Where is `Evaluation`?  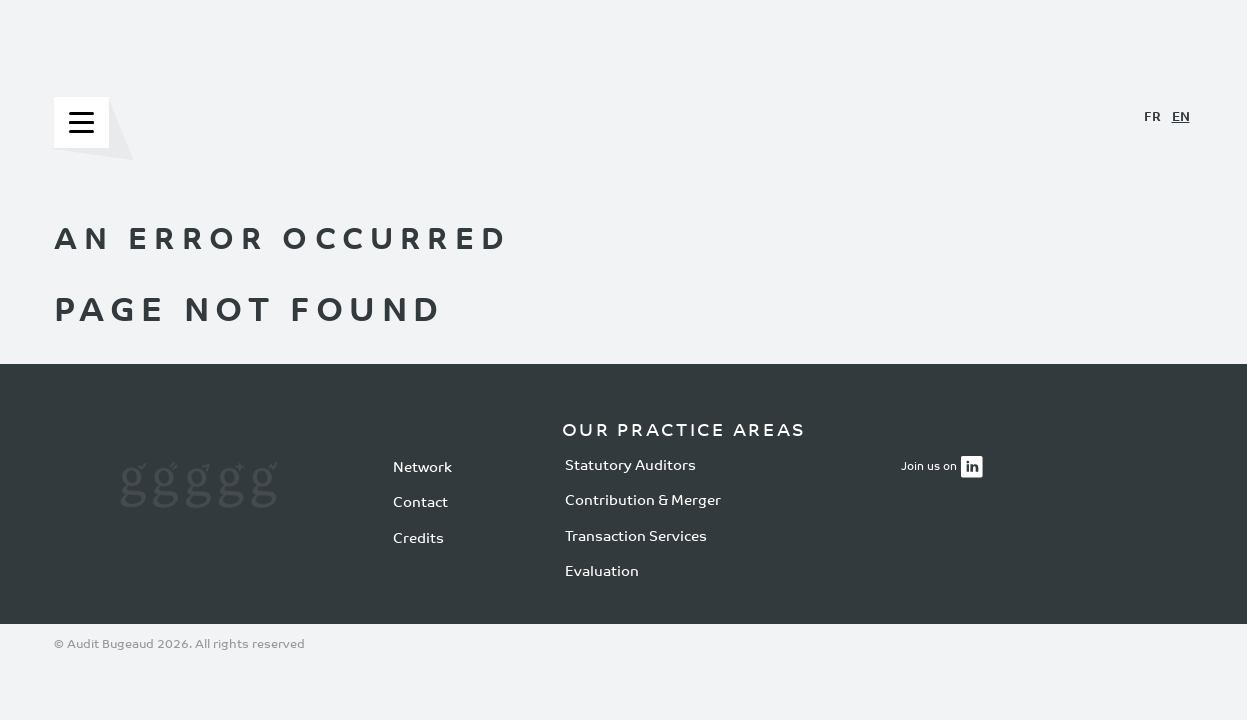
Evaluation is located at coordinates (602, 572).